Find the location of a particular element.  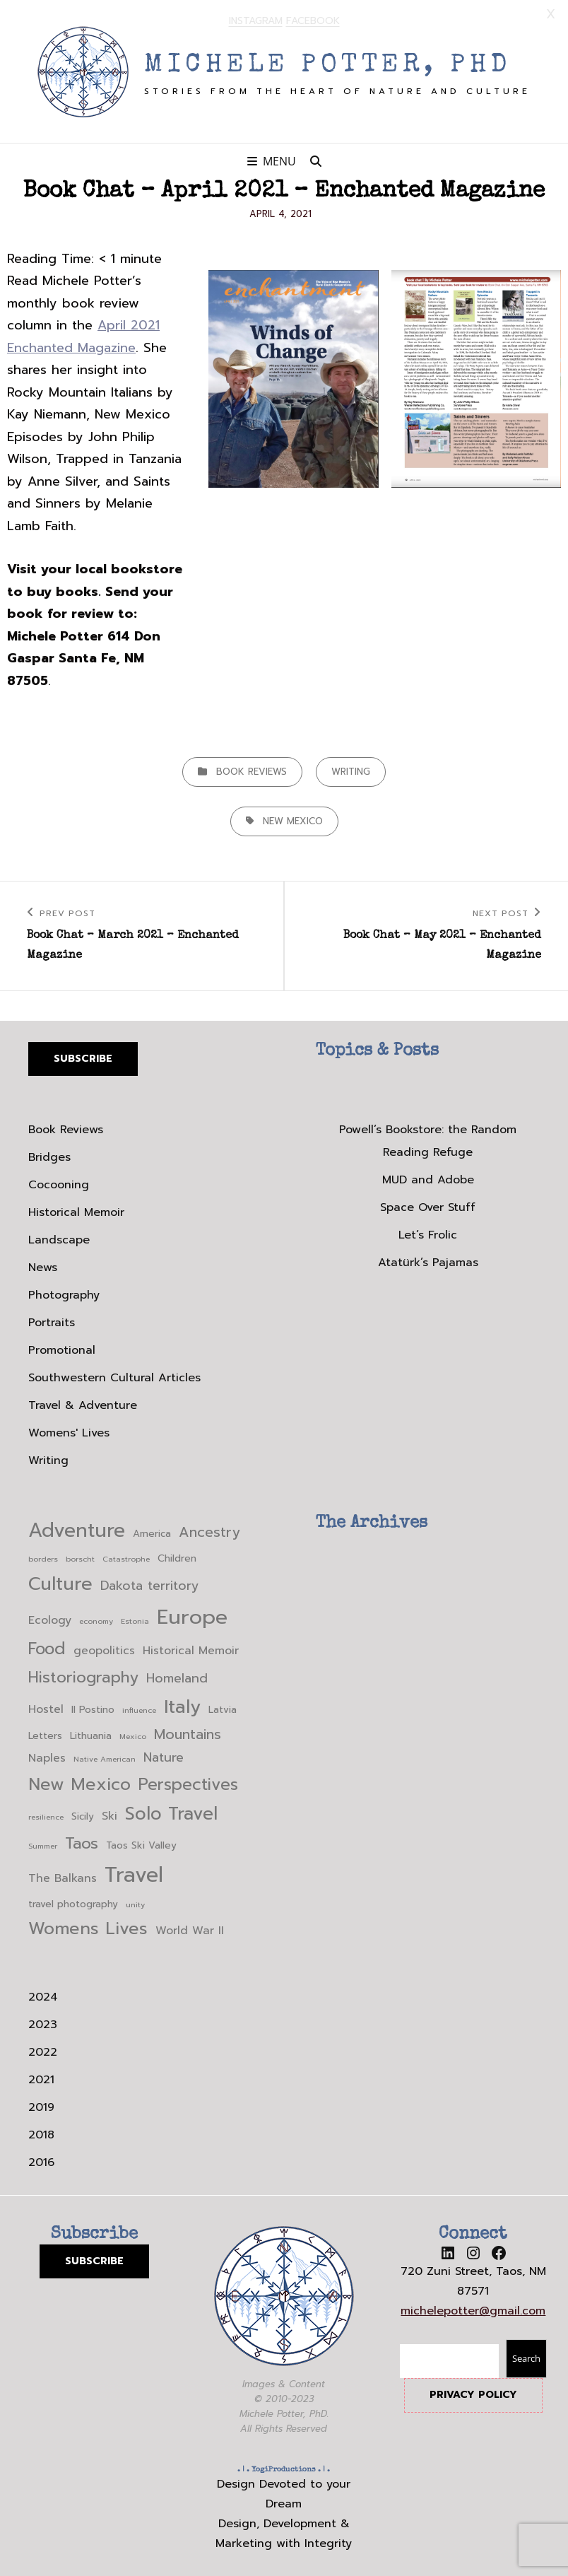

travel photography [travel photography (3 items)] is located at coordinates (73, 1902).